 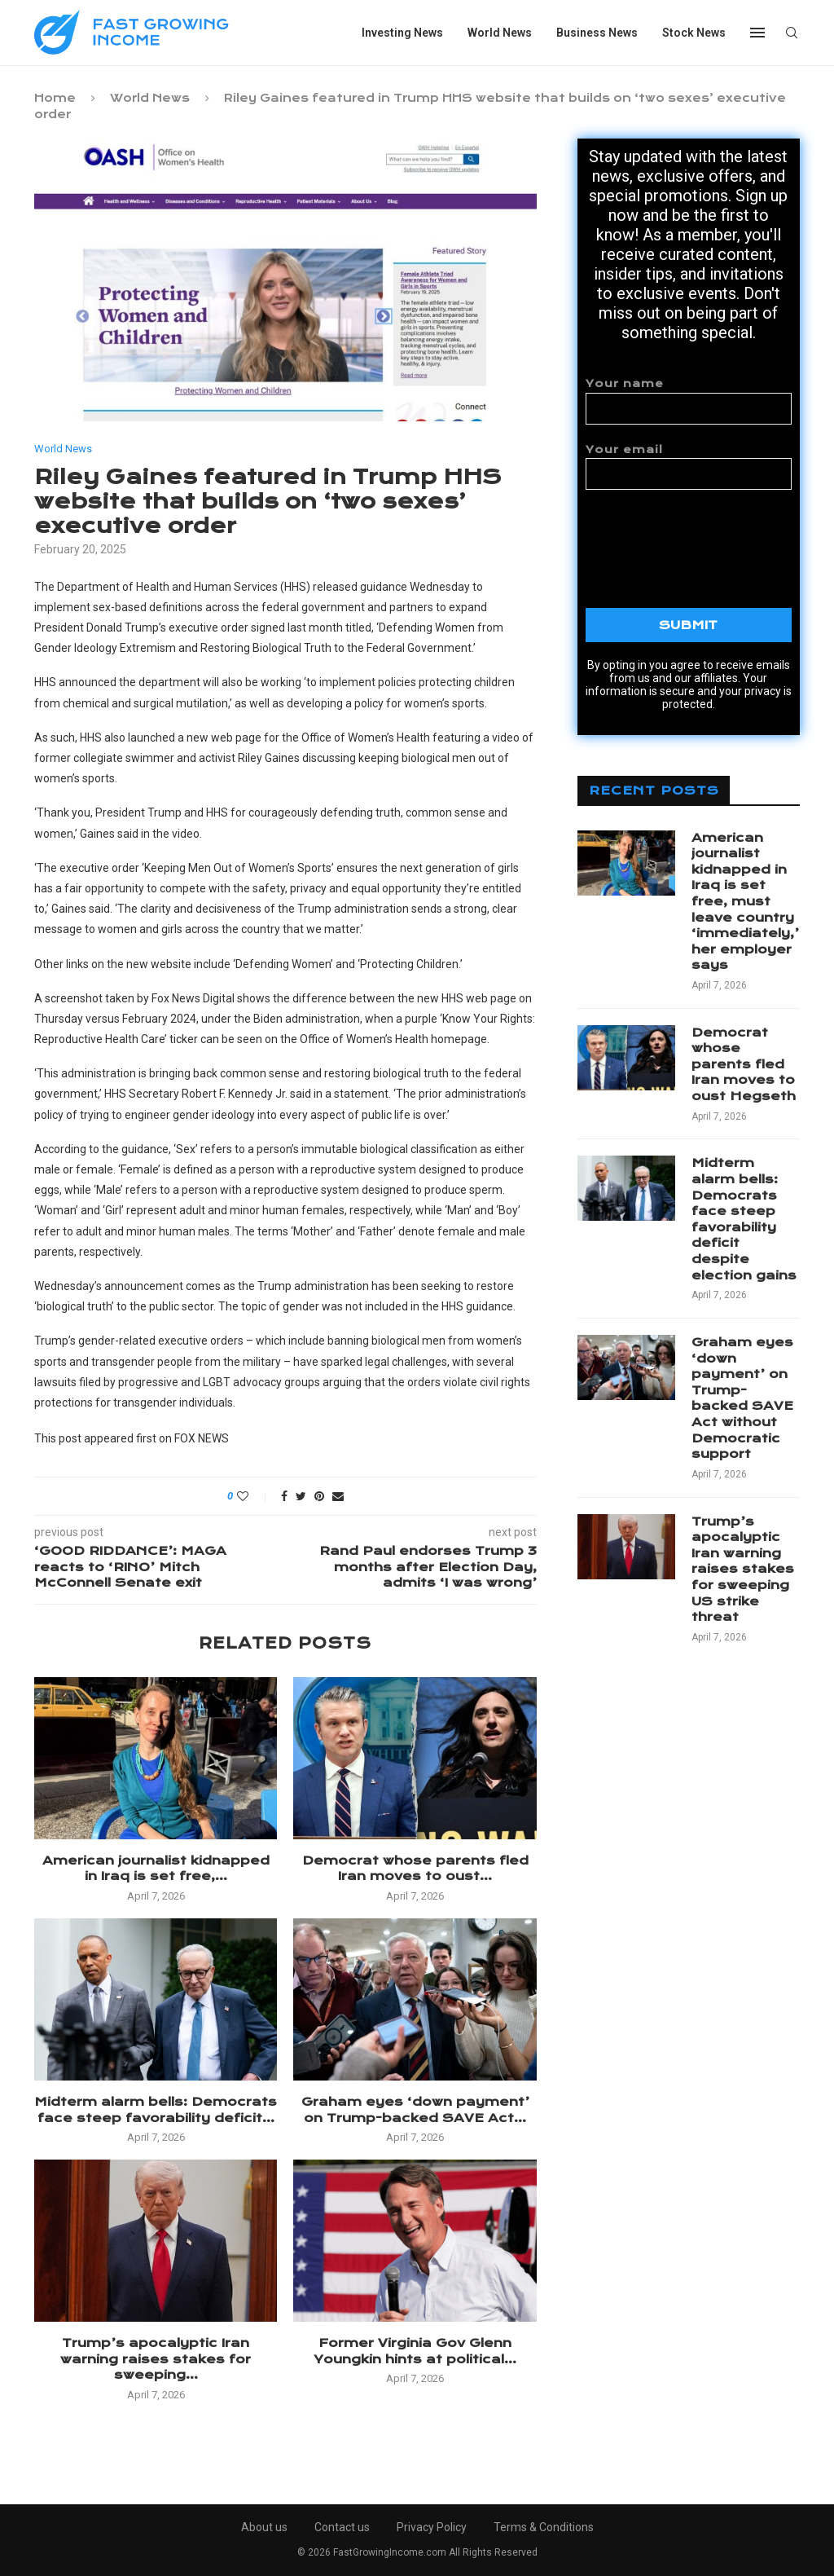 What do you see at coordinates (694, 32) in the screenshot?
I see `Stock News` at bounding box center [694, 32].